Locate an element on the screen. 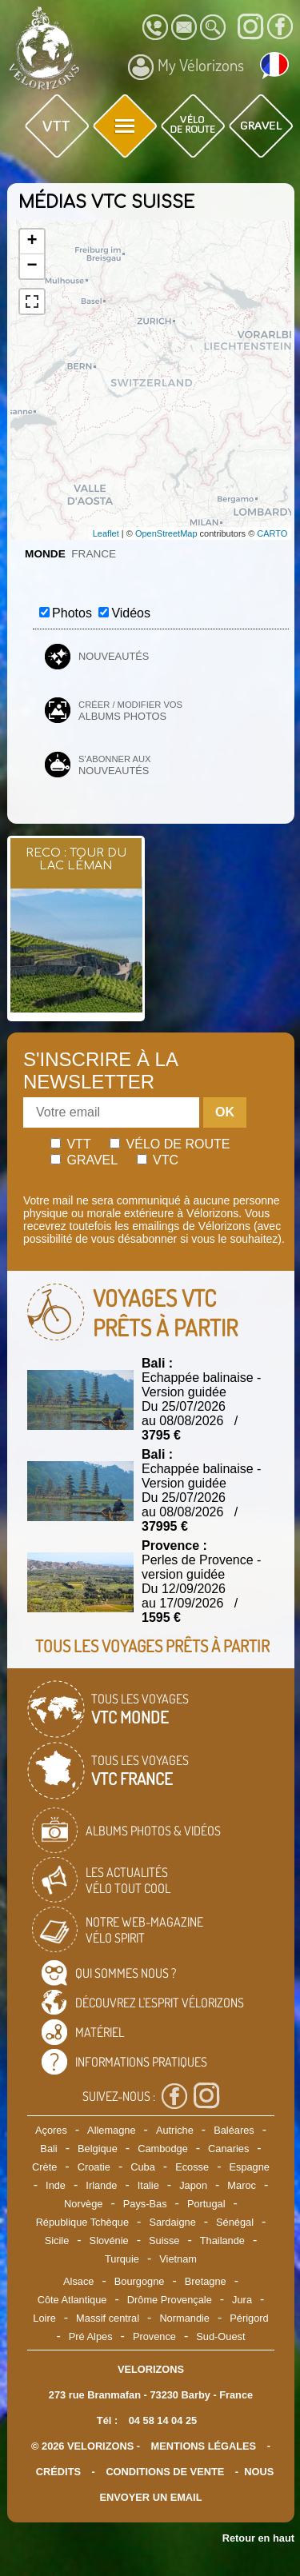 The image size is (300, 2576). Croatie is located at coordinates (94, 2167).